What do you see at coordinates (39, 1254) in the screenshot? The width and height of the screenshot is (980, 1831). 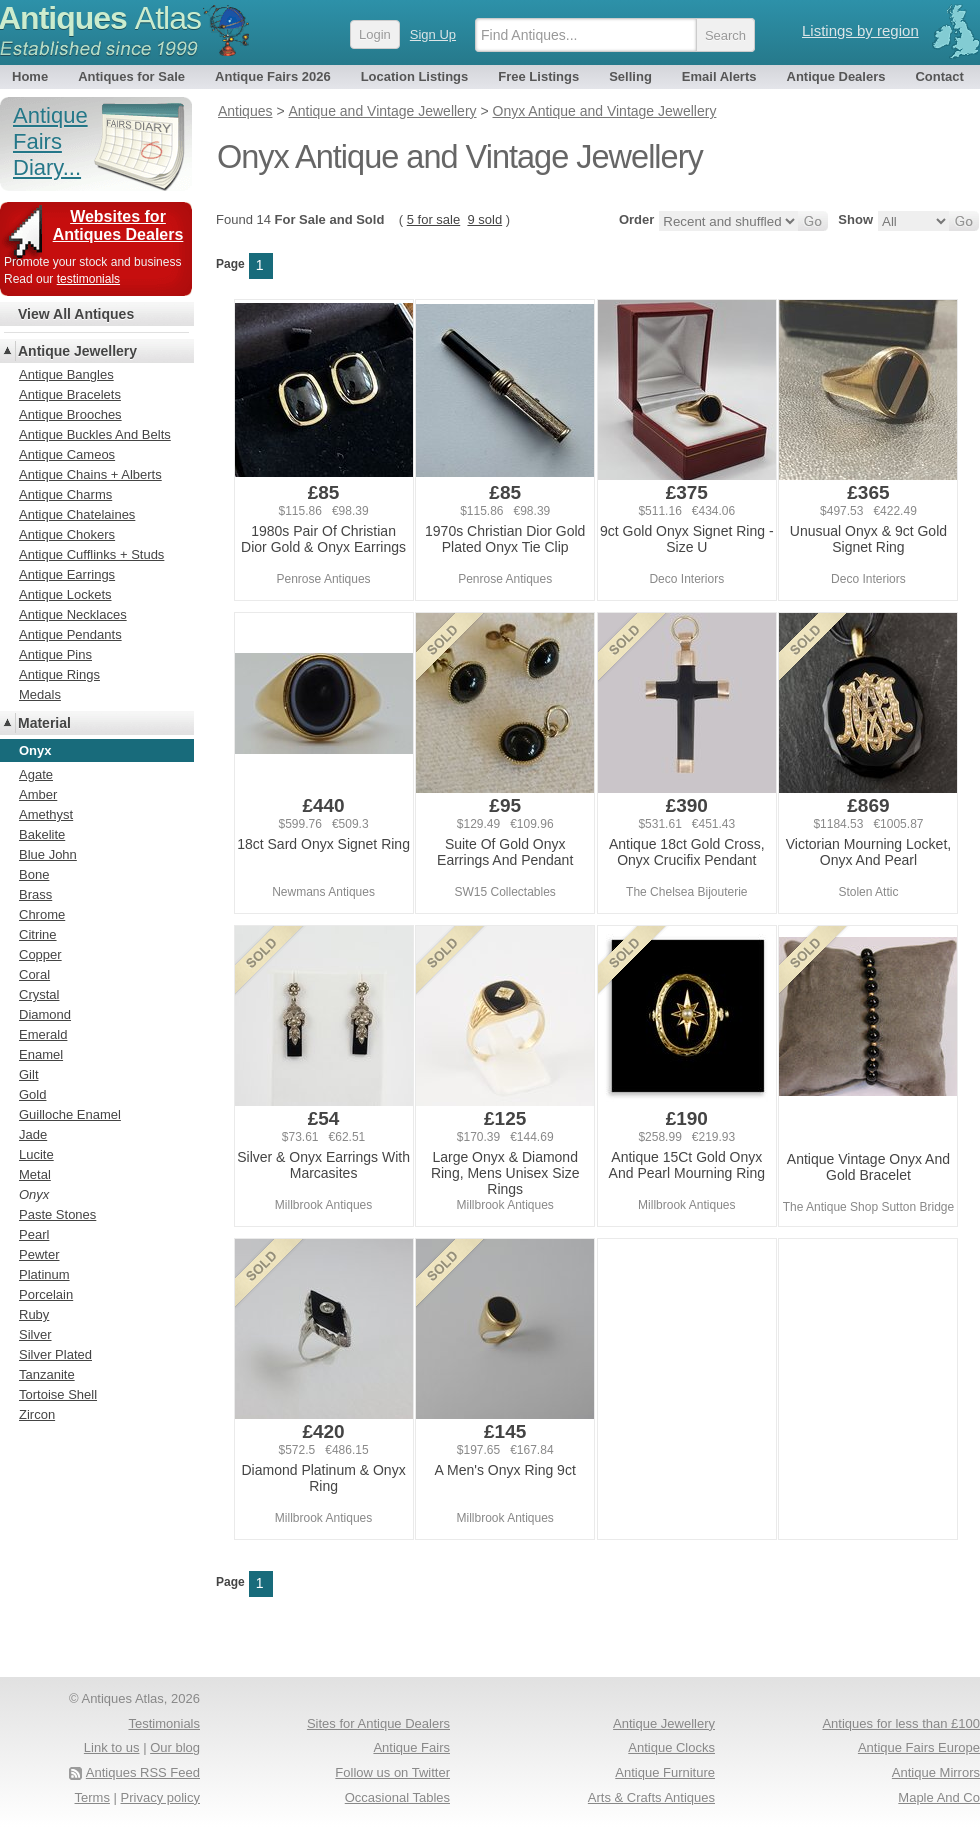 I see `Pewter` at bounding box center [39, 1254].